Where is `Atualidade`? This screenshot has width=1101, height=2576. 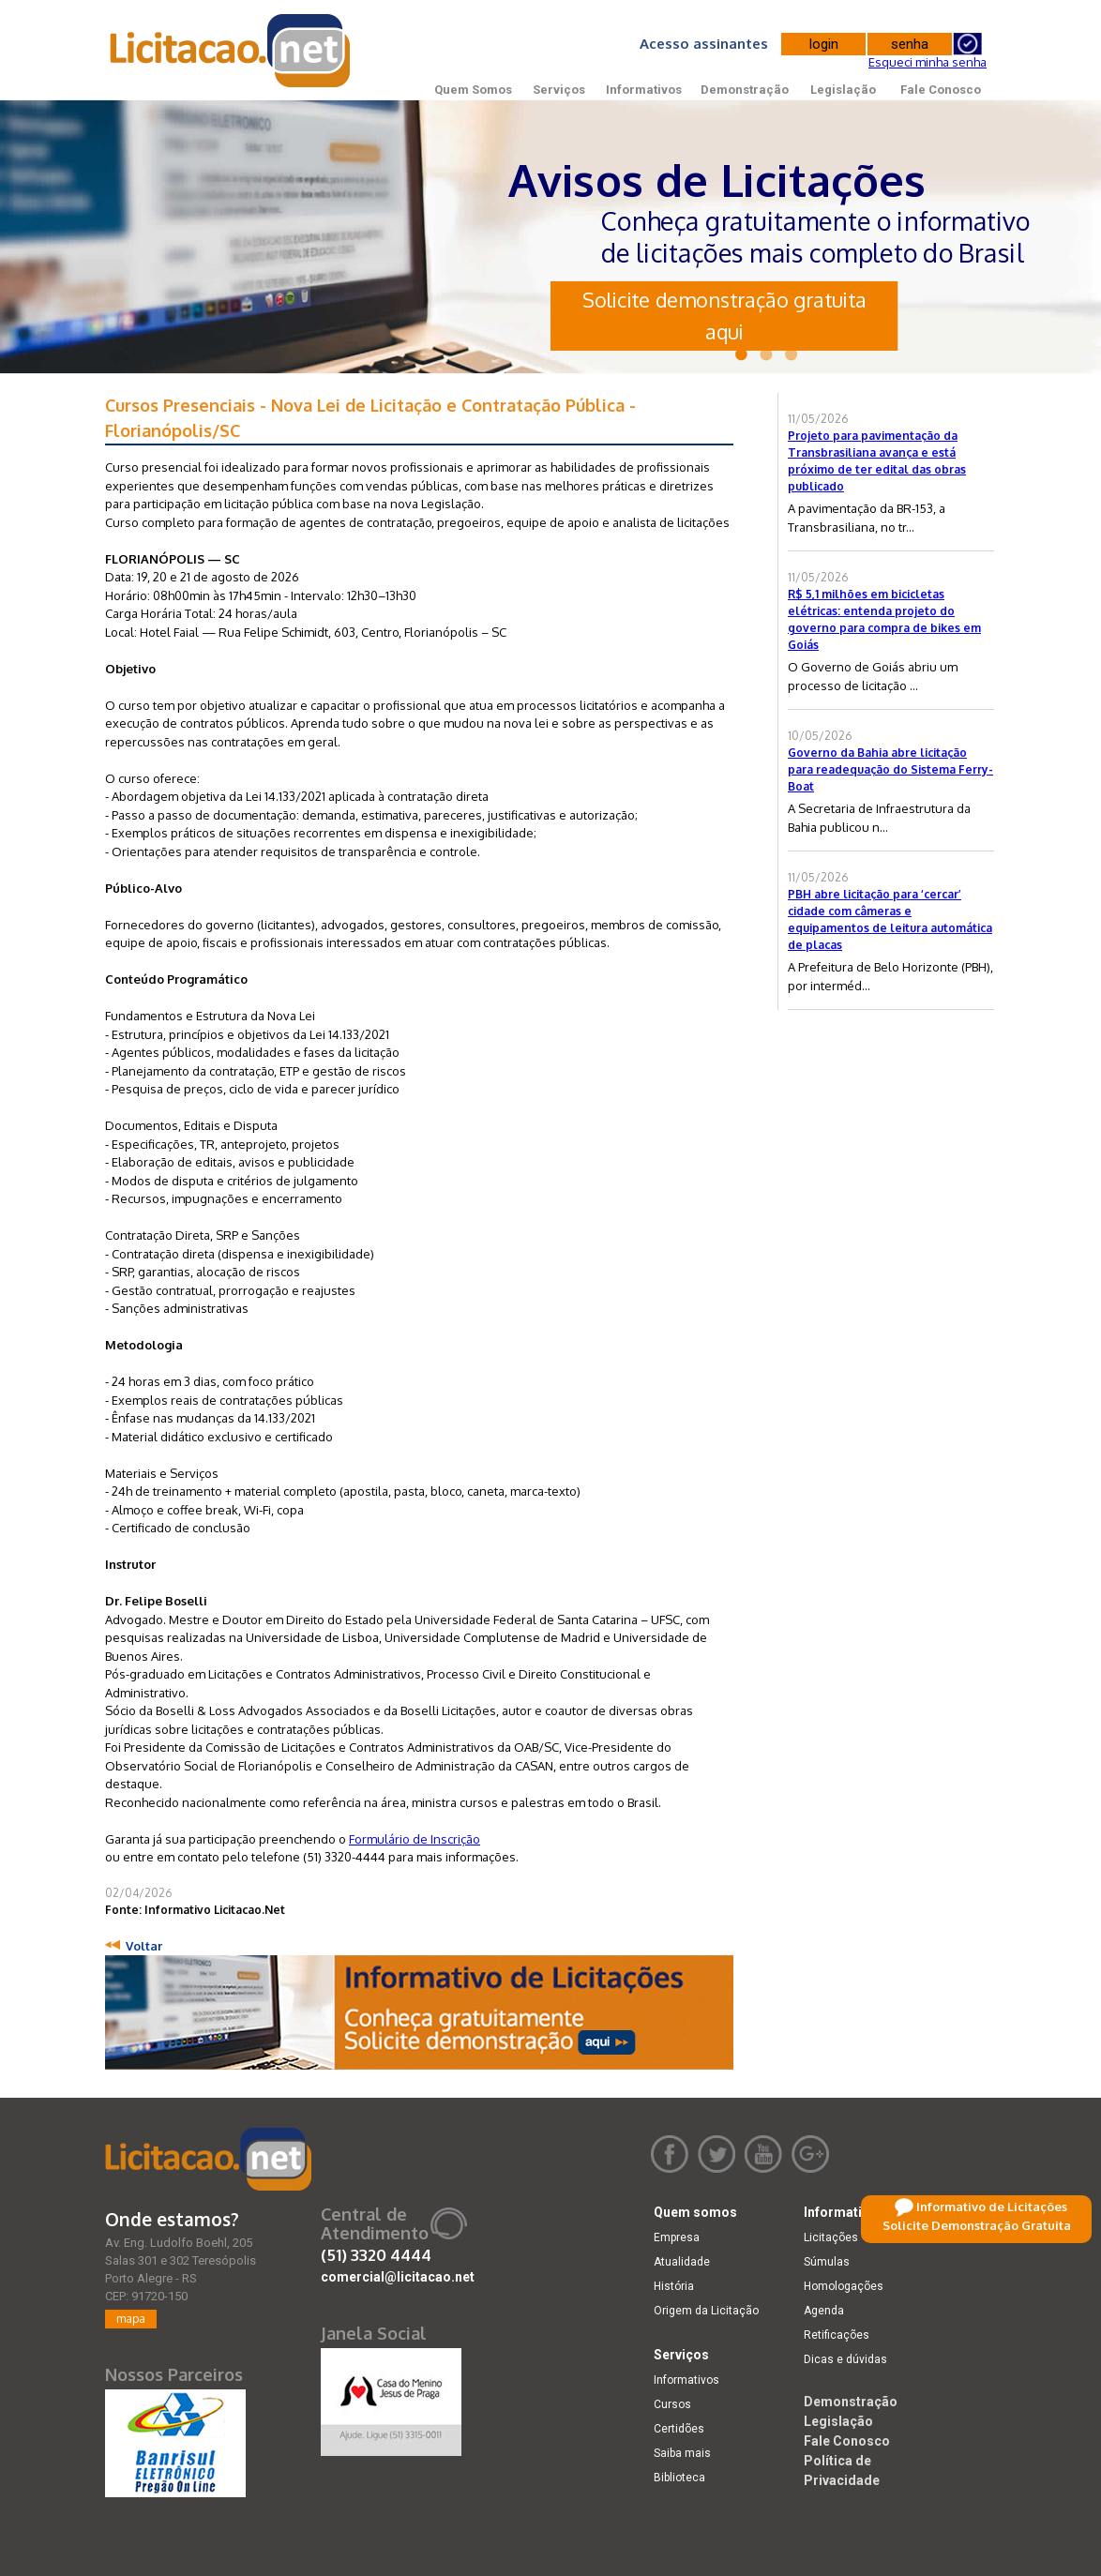 Atualidade is located at coordinates (682, 2261).